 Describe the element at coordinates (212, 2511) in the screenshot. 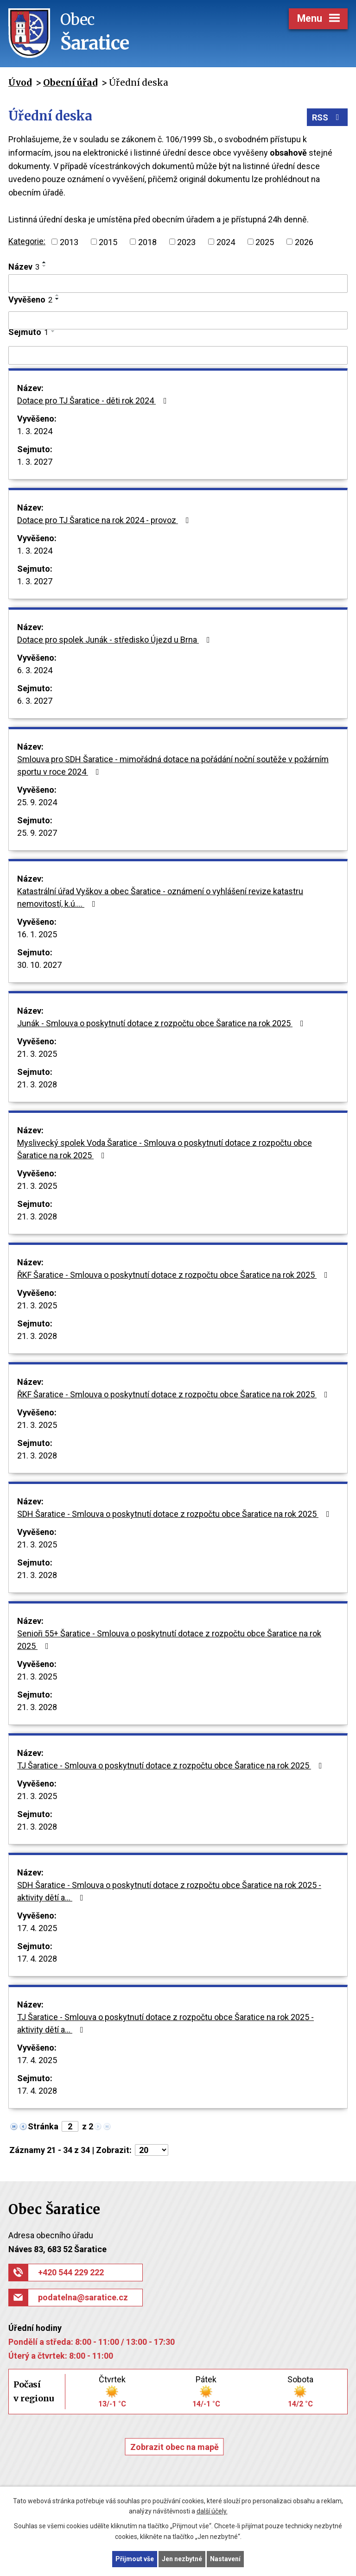

I see `další účely.` at that location.